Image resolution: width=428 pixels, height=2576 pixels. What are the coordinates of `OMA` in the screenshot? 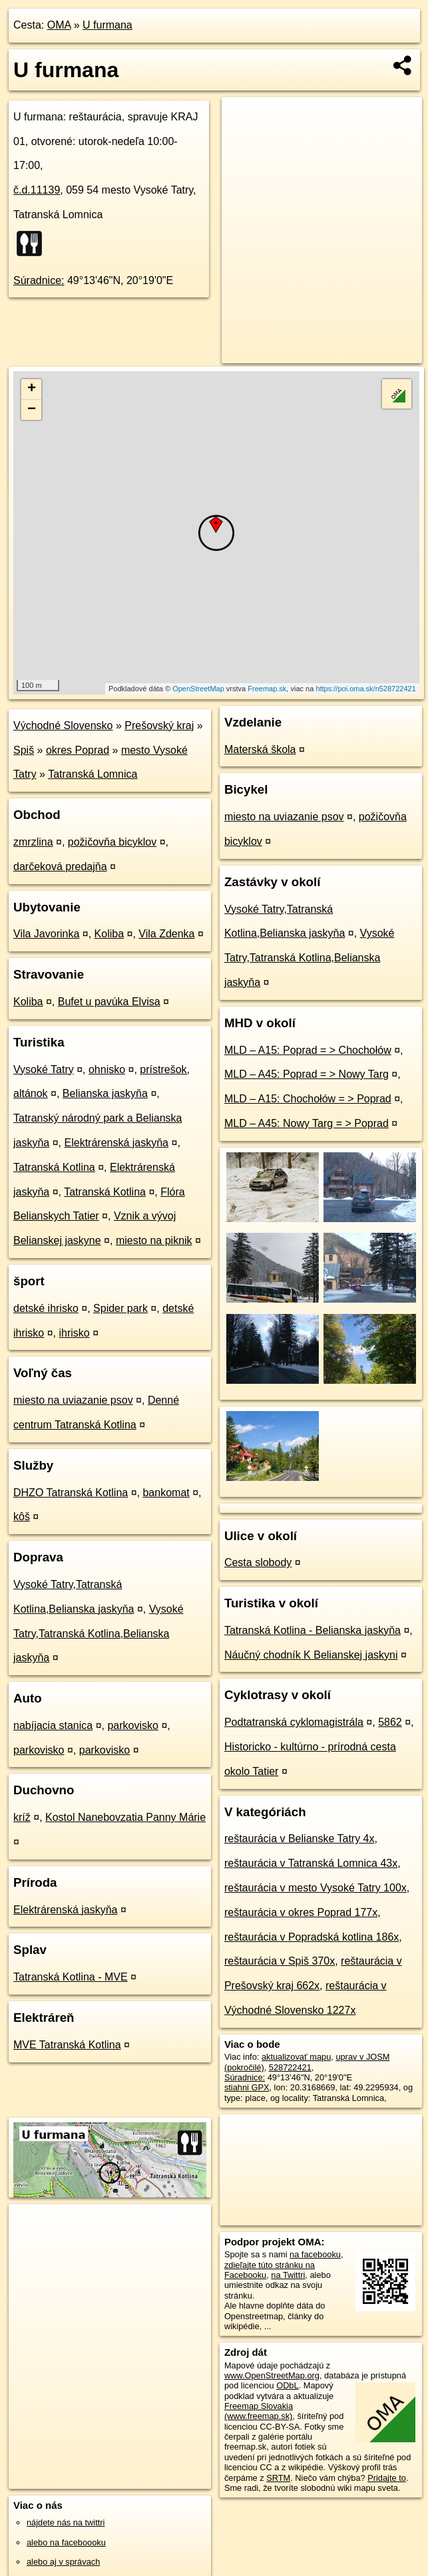 It's located at (59, 25).